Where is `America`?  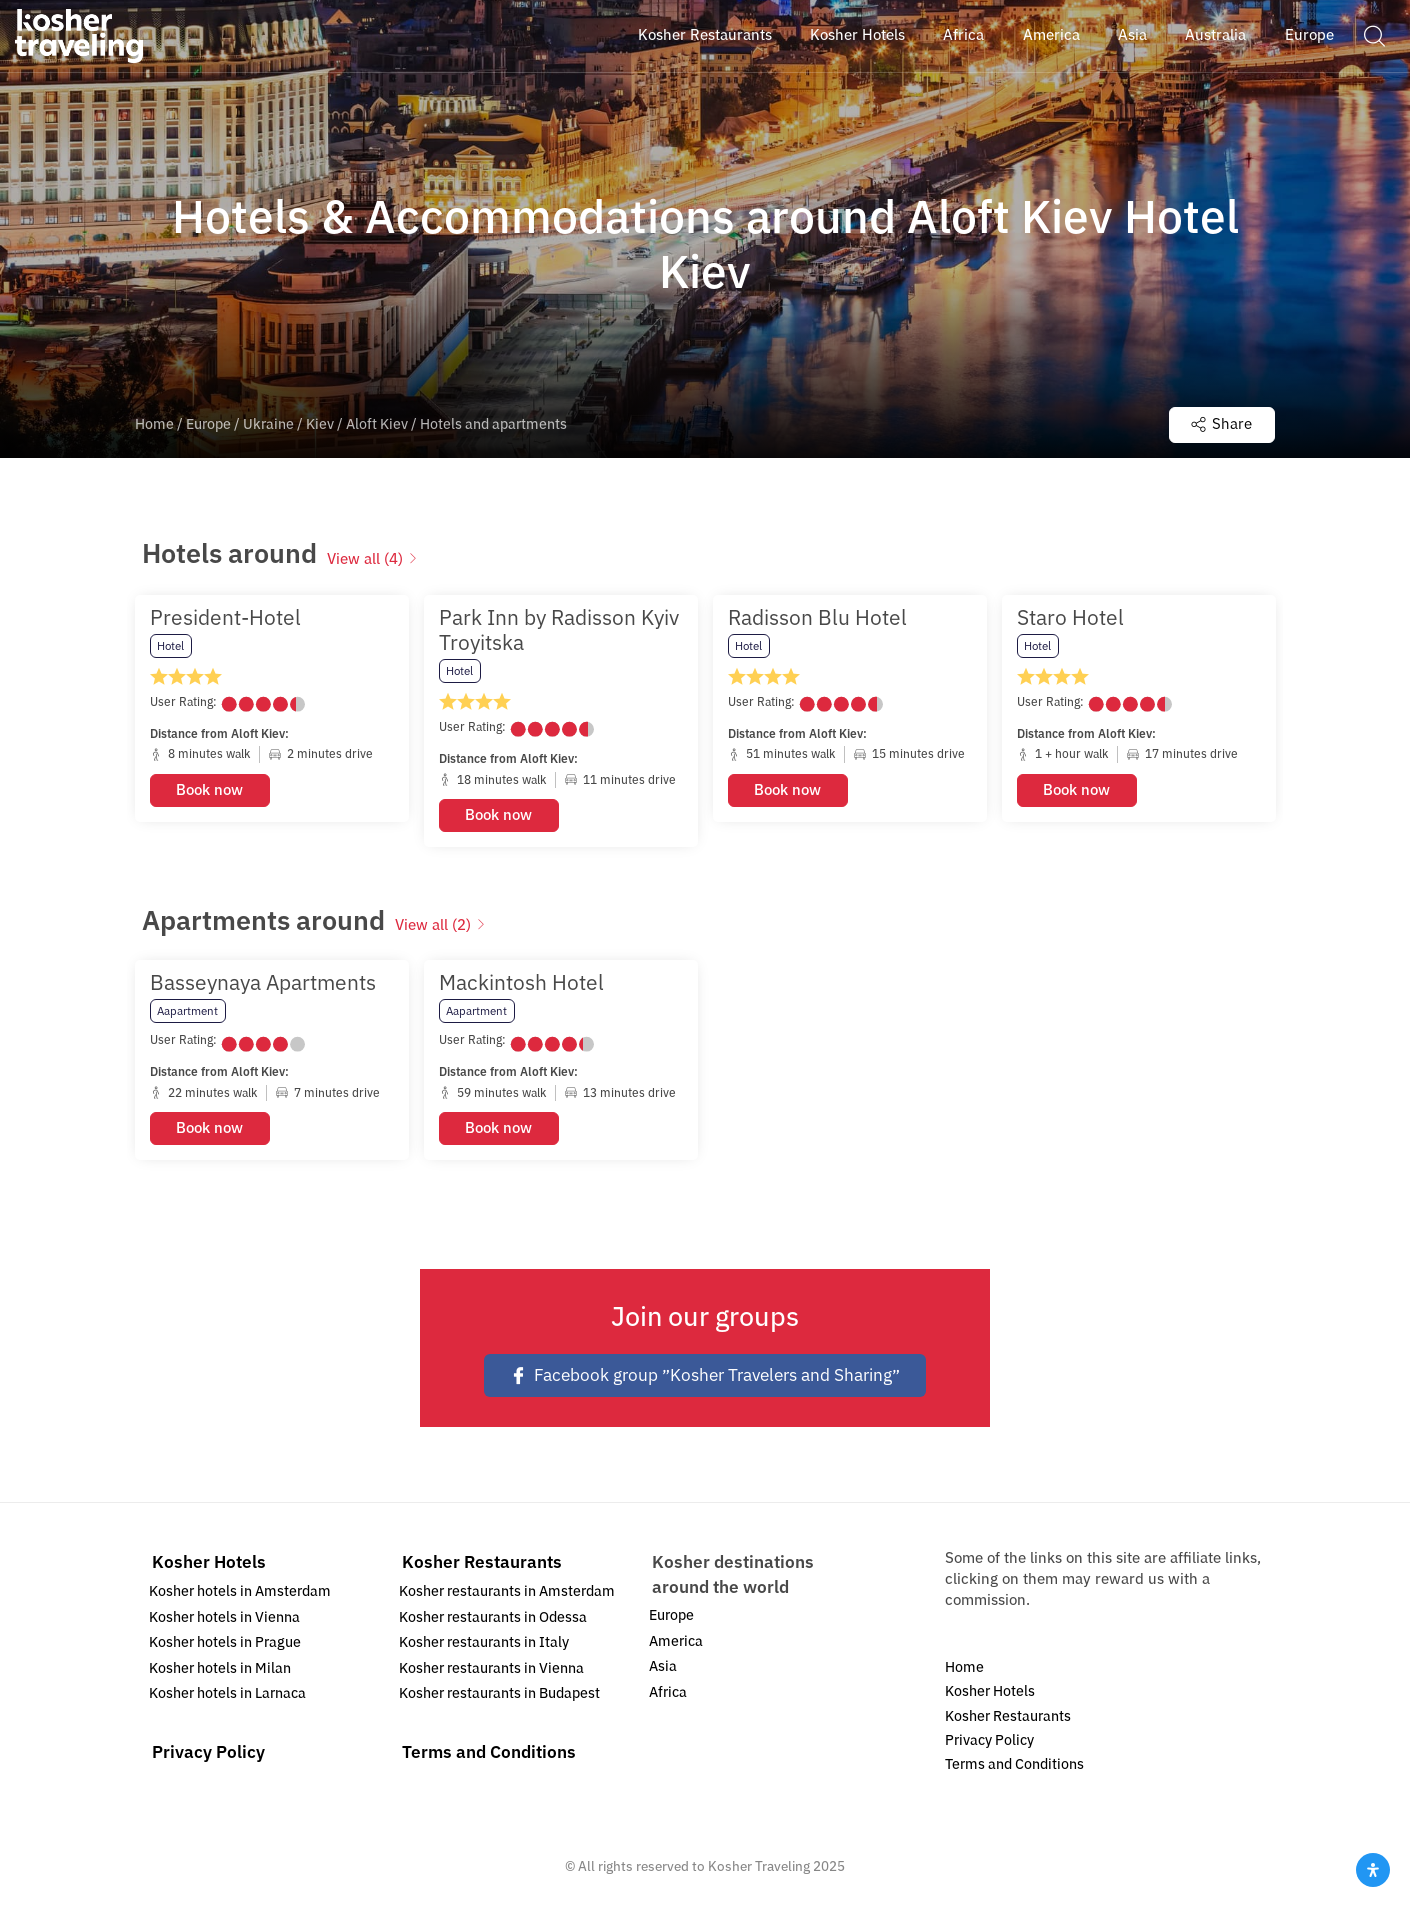 America is located at coordinates (676, 1641).